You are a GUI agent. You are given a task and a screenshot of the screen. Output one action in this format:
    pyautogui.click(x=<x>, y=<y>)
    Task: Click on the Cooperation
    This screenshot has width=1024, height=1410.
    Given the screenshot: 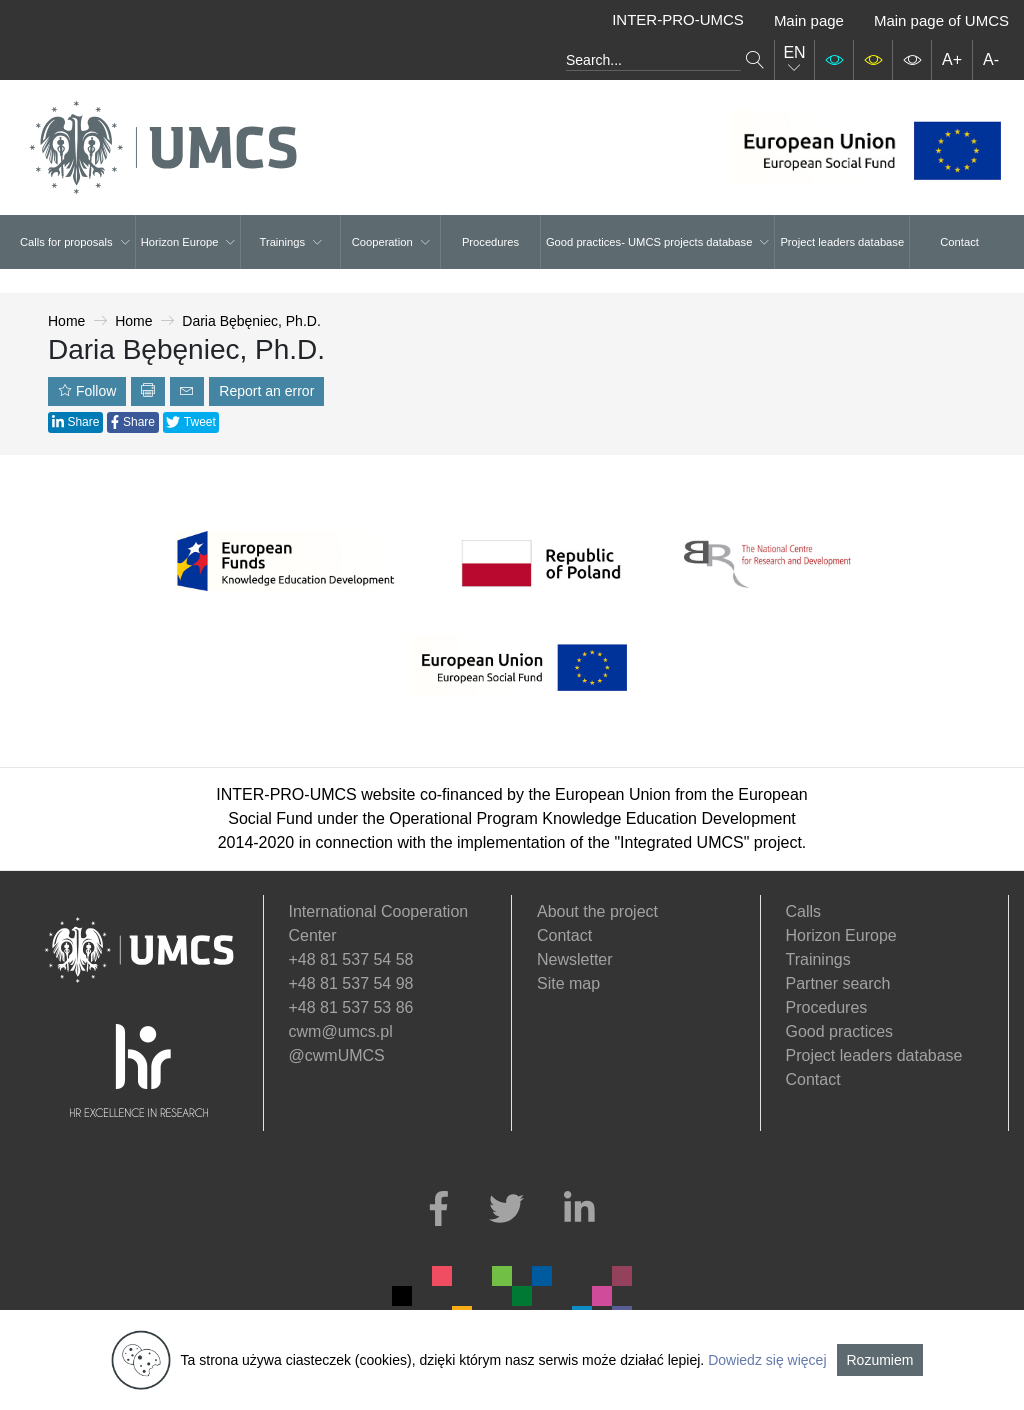 What is the action you would take?
    pyautogui.click(x=391, y=242)
    